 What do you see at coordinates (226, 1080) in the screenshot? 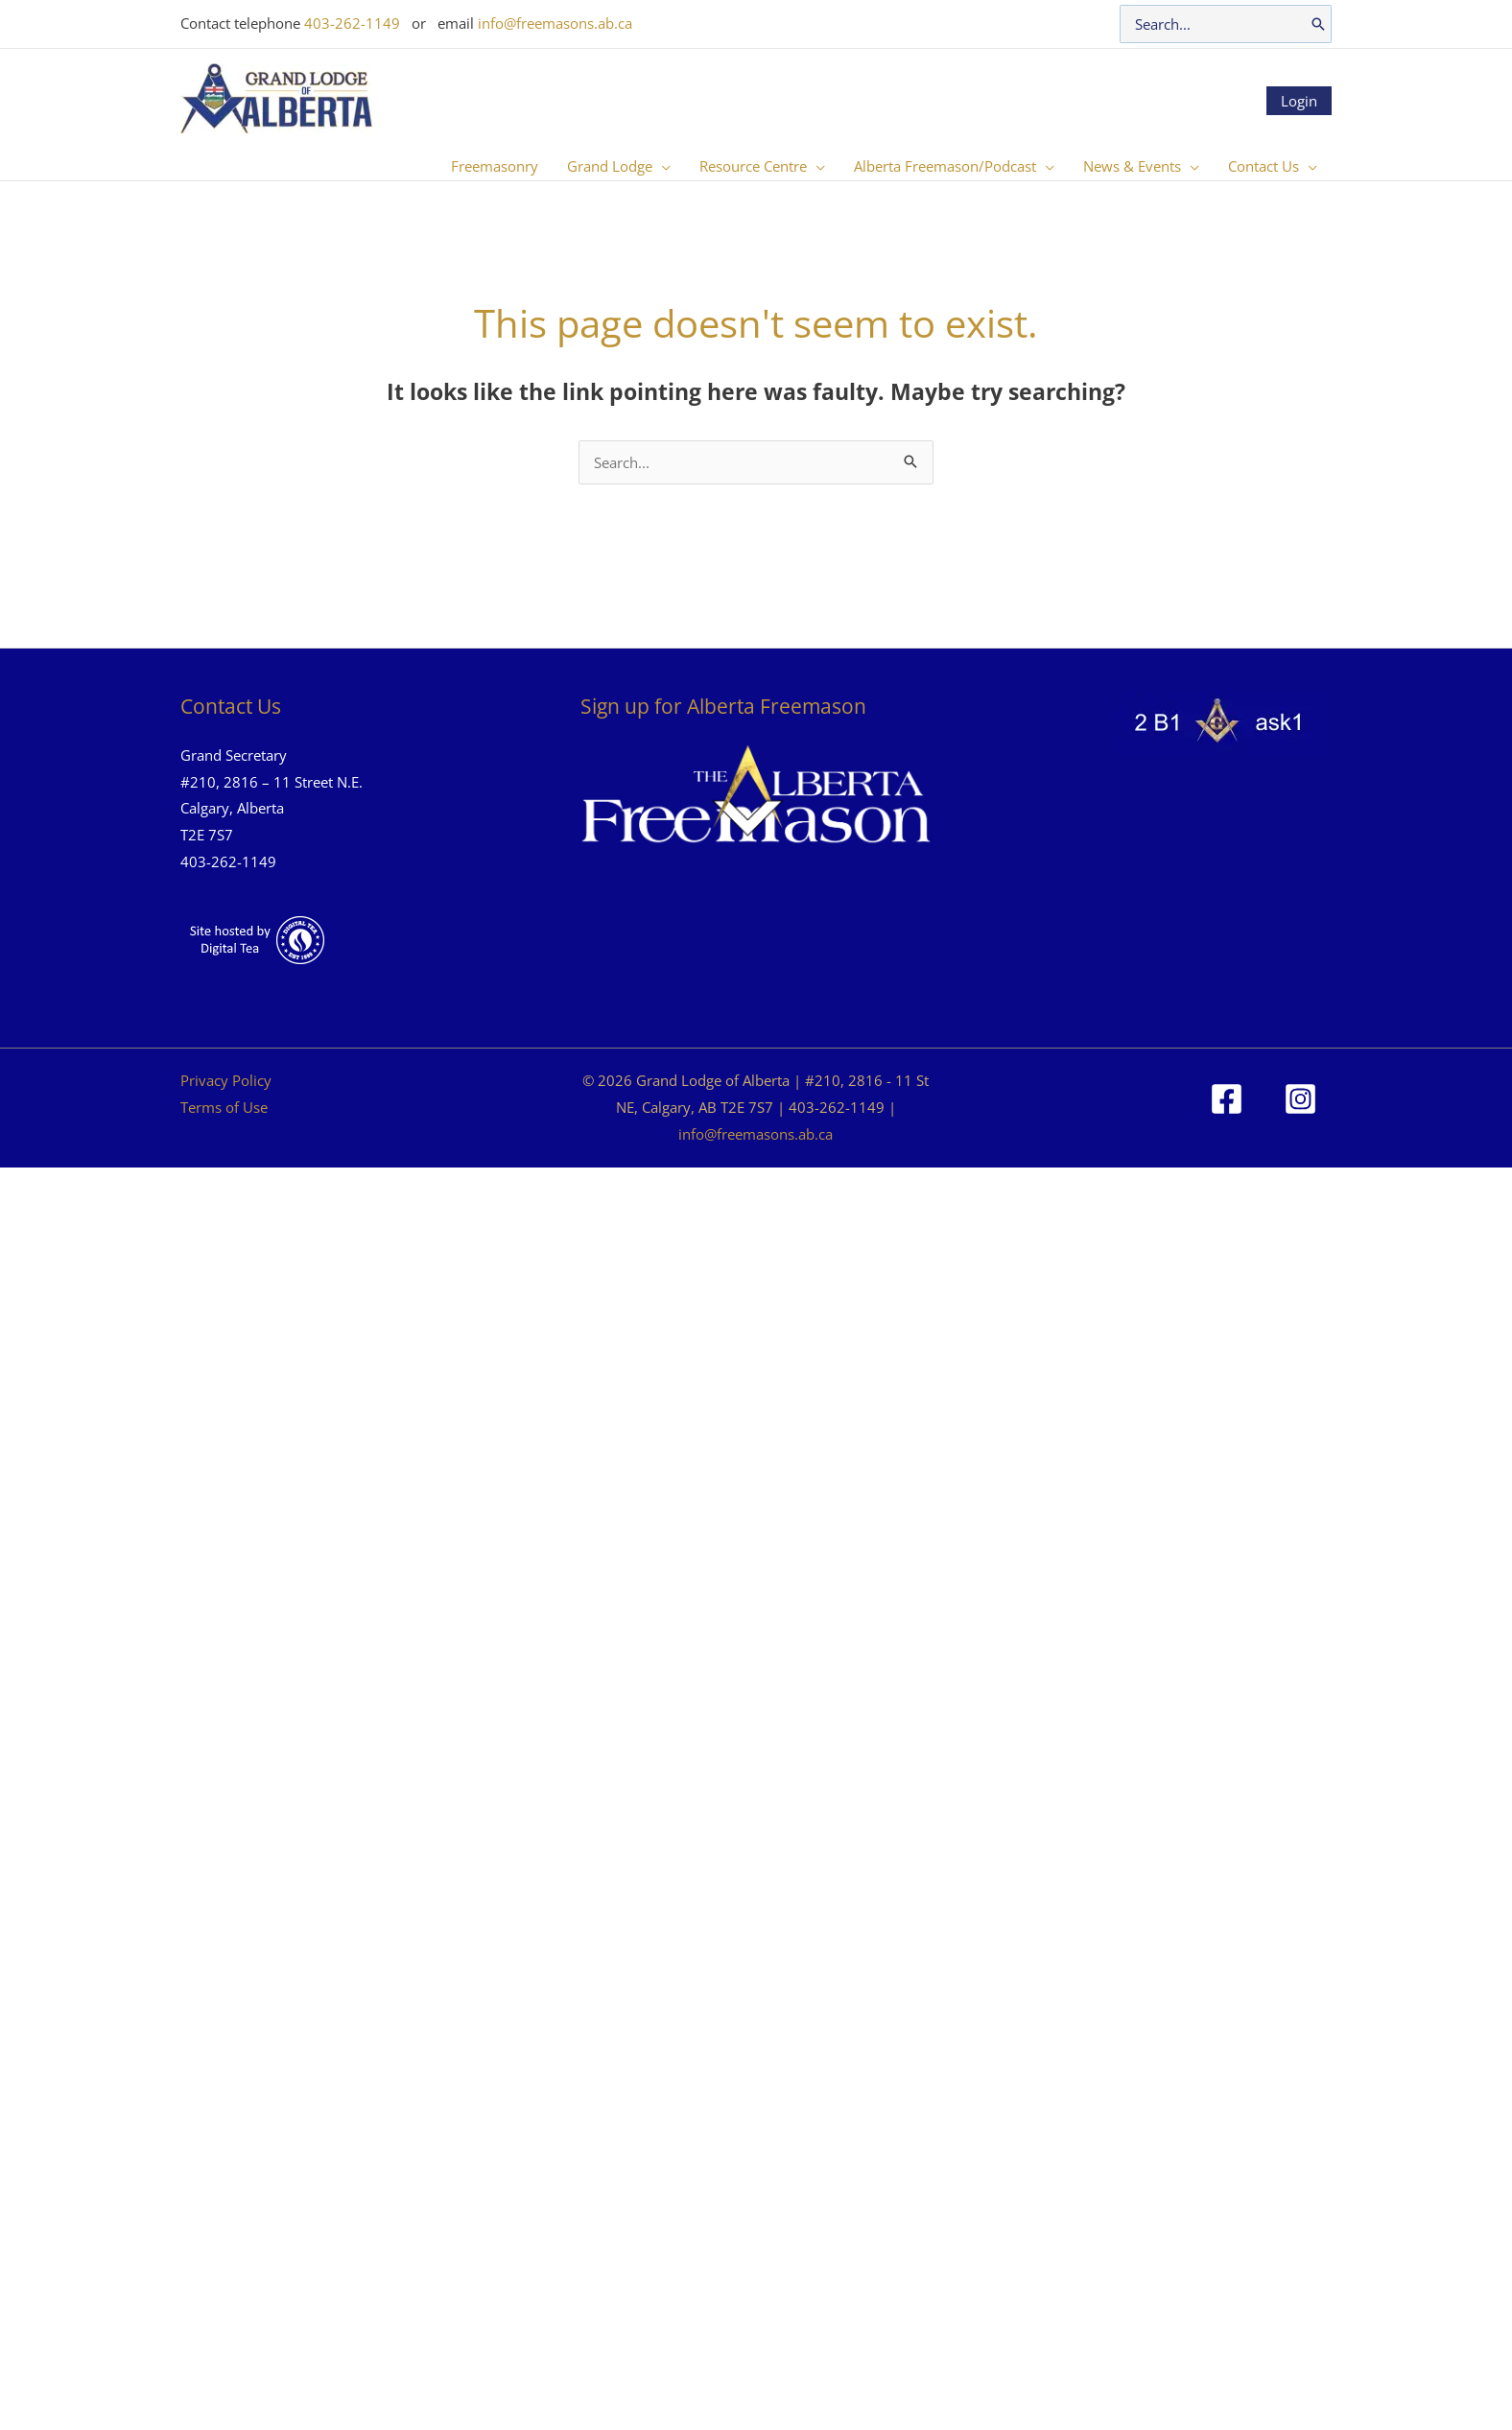
I see `Privacy Policy` at bounding box center [226, 1080].